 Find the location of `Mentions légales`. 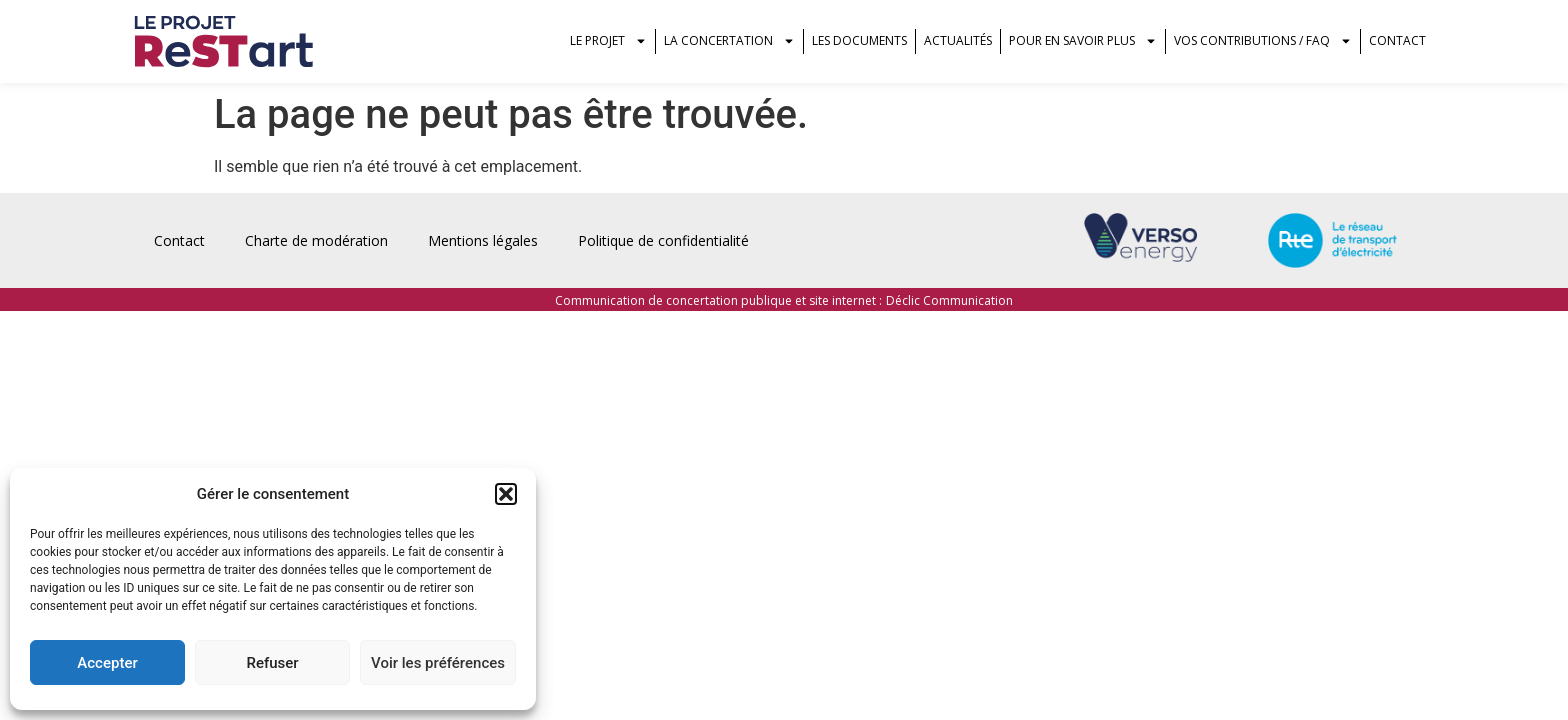

Mentions légales is located at coordinates (483, 240).